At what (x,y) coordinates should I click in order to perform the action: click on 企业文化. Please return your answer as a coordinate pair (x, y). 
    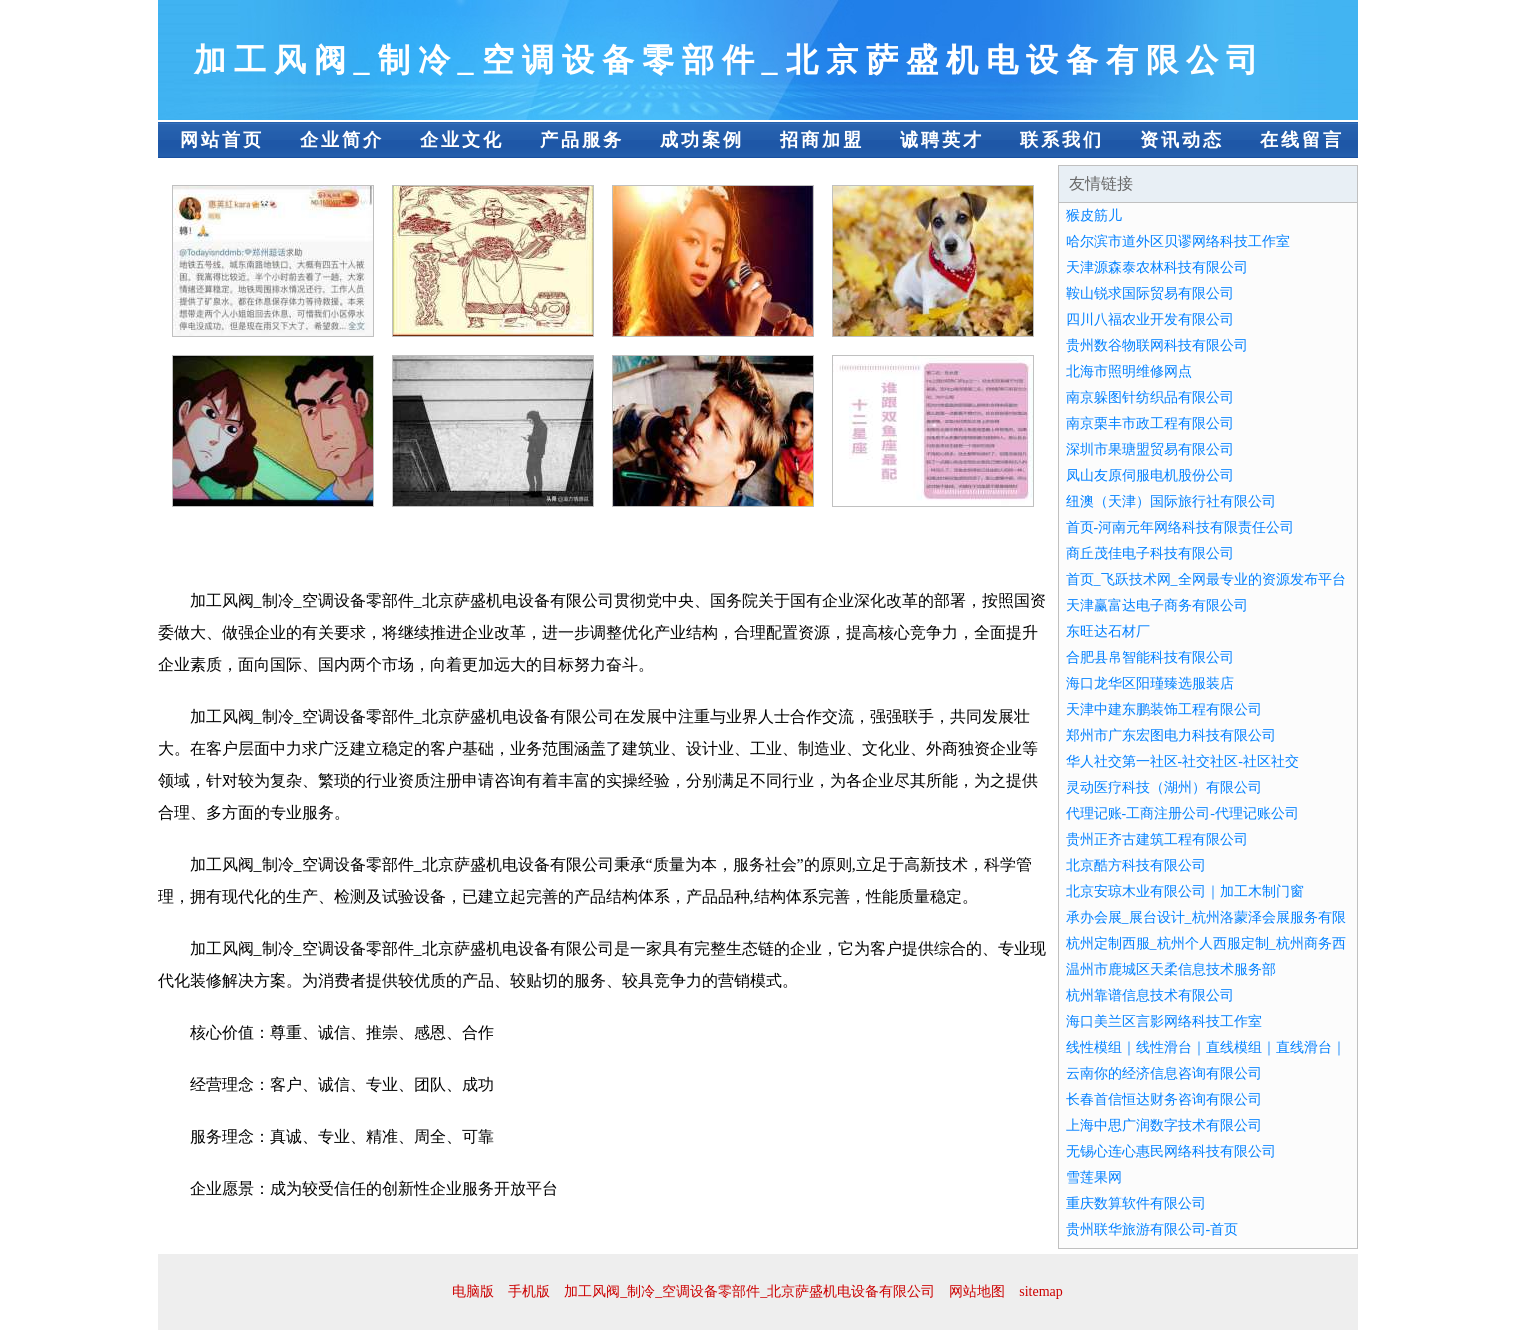
    Looking at the image, I should click on (462, 140).